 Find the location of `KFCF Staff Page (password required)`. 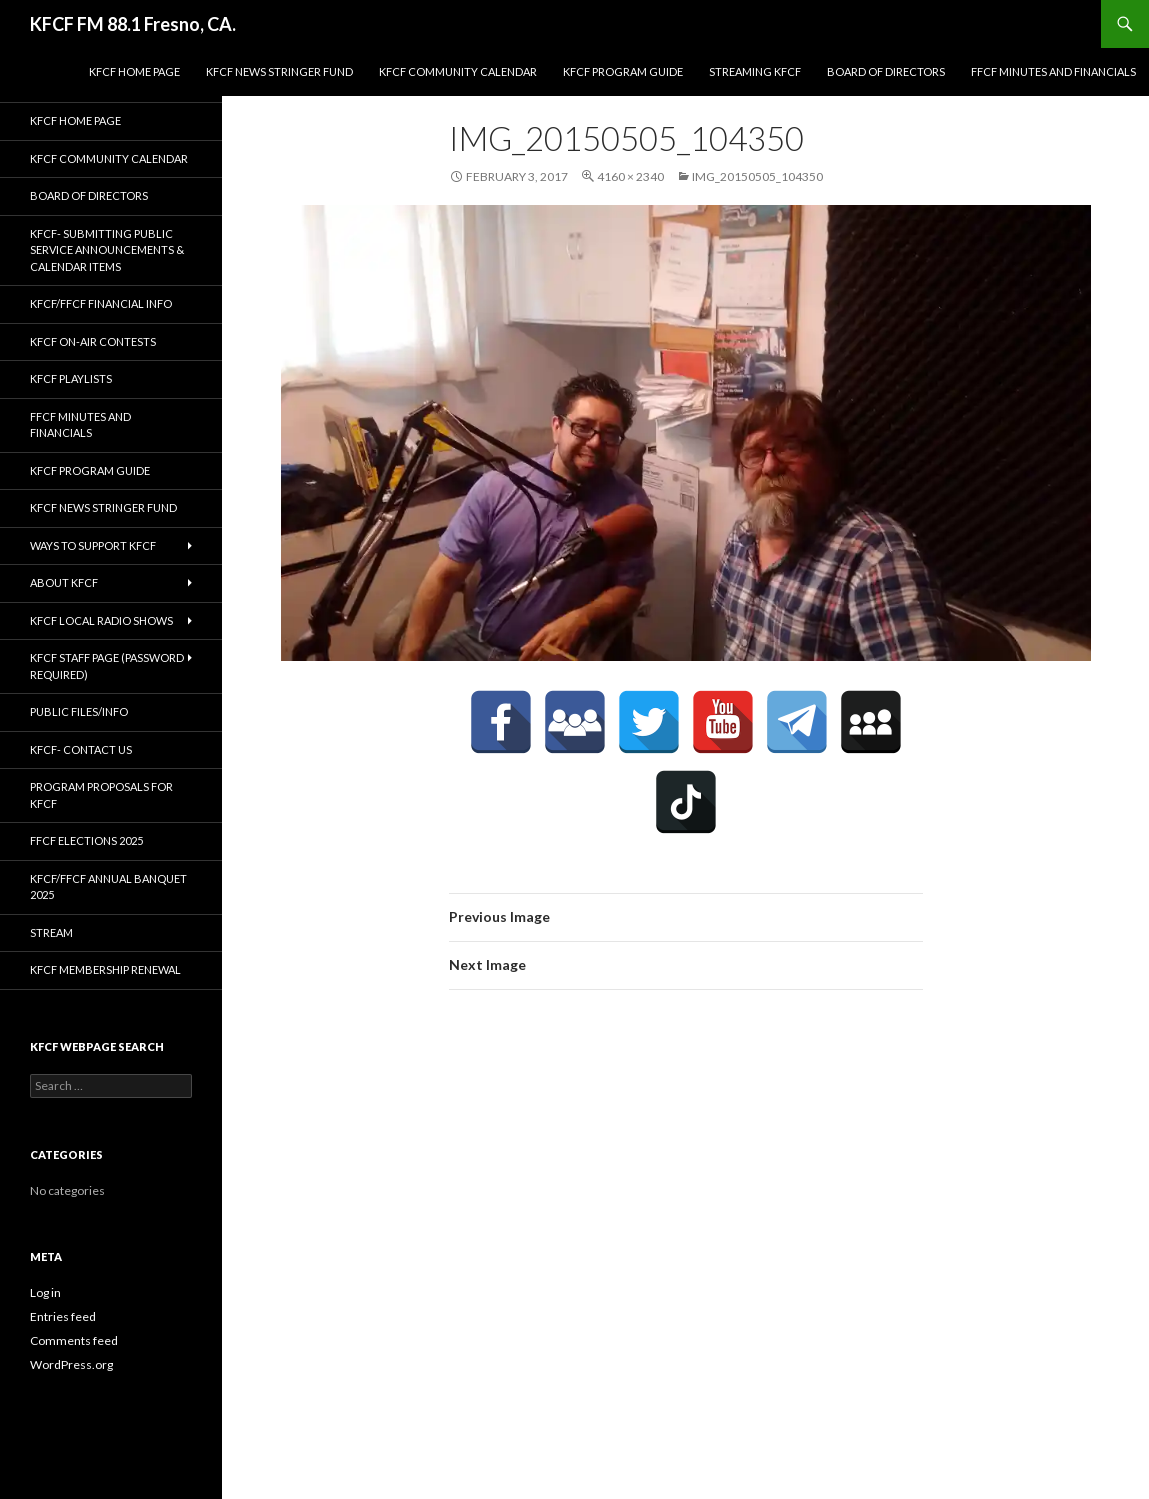

KFCF Staff Page (password required) is located at coordinates (107, 666).